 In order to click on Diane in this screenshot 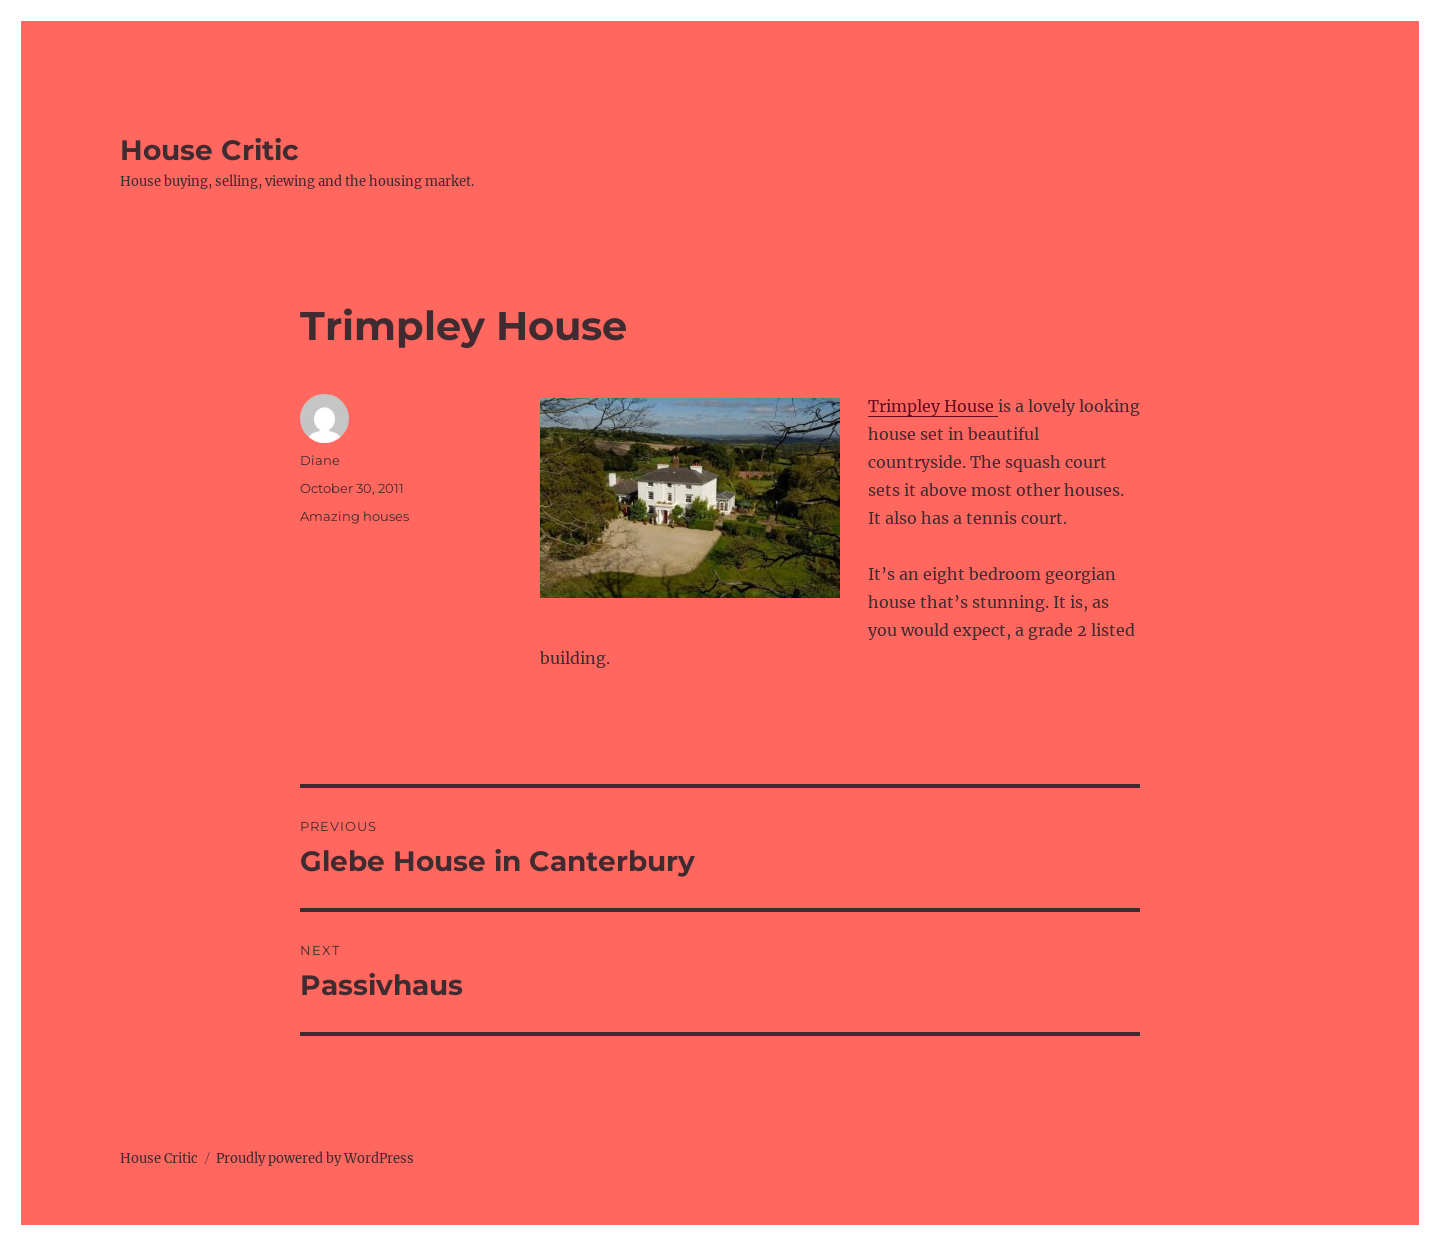, I will do `click(320, 460)`.